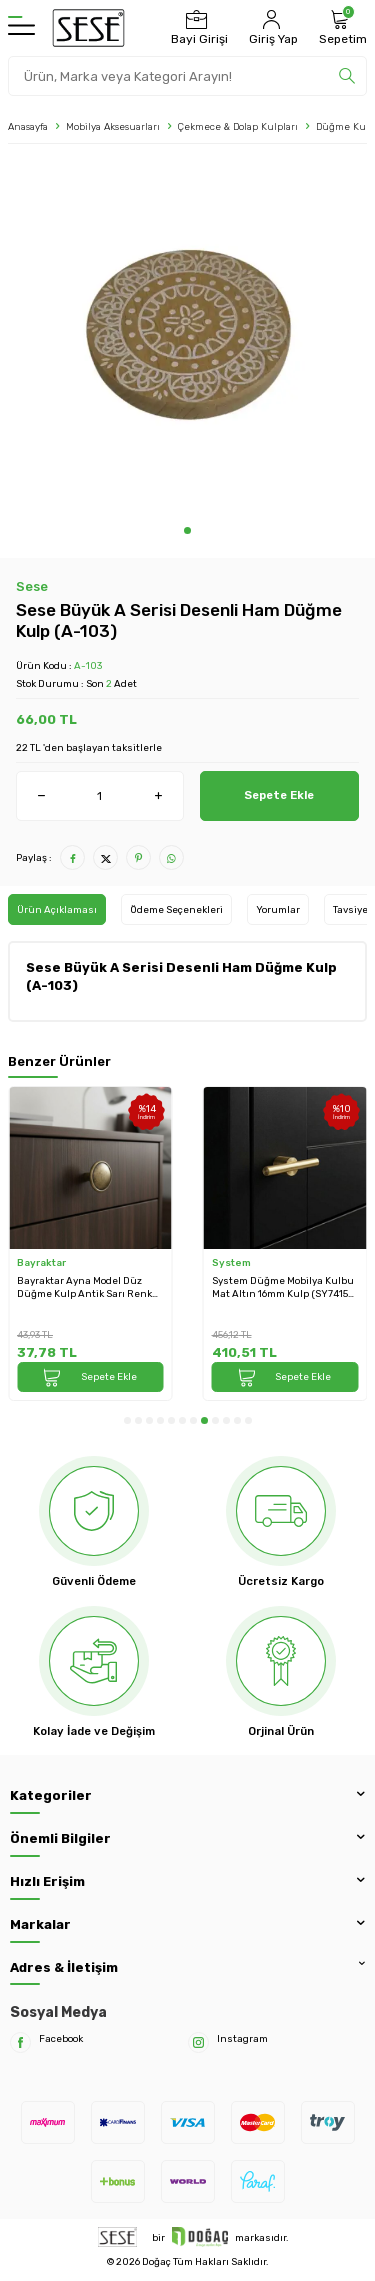  Describe the element at coordinates (197, 28) in the screenshot. I see `[Bayi Girişi]` at that location.